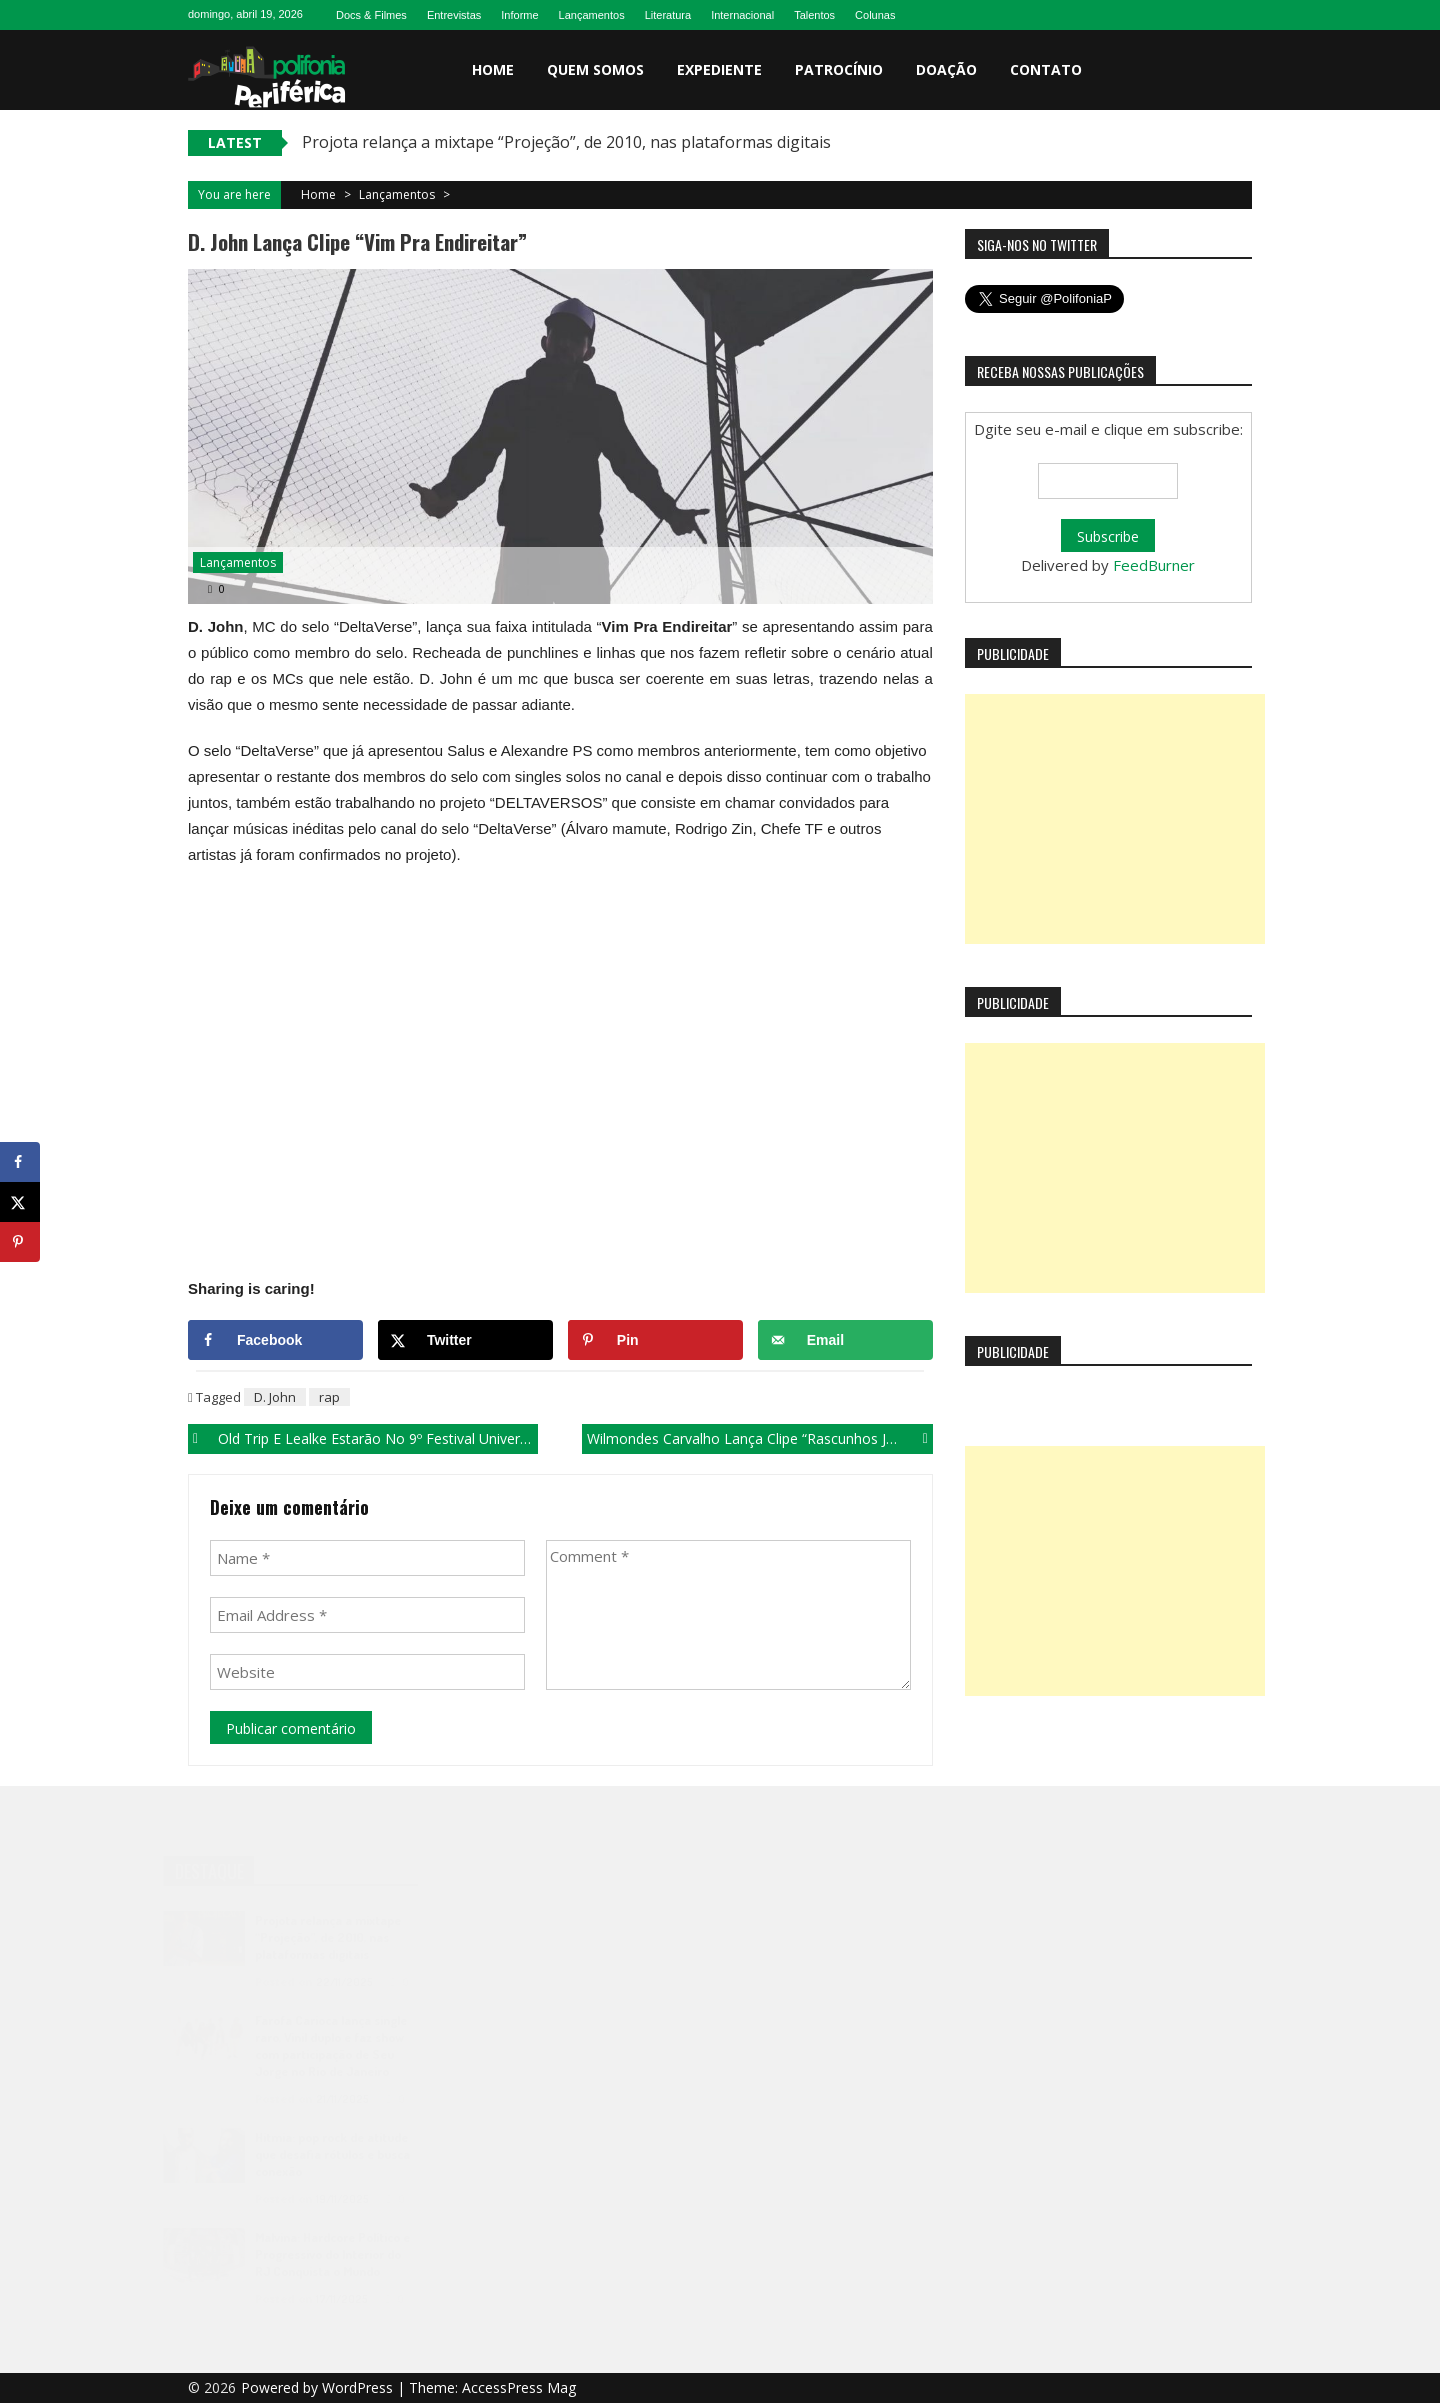  What do you see at coordinates (1154, 565) in the screenshot?
I see `FeedBurner` at bounding box center [1154, 565].